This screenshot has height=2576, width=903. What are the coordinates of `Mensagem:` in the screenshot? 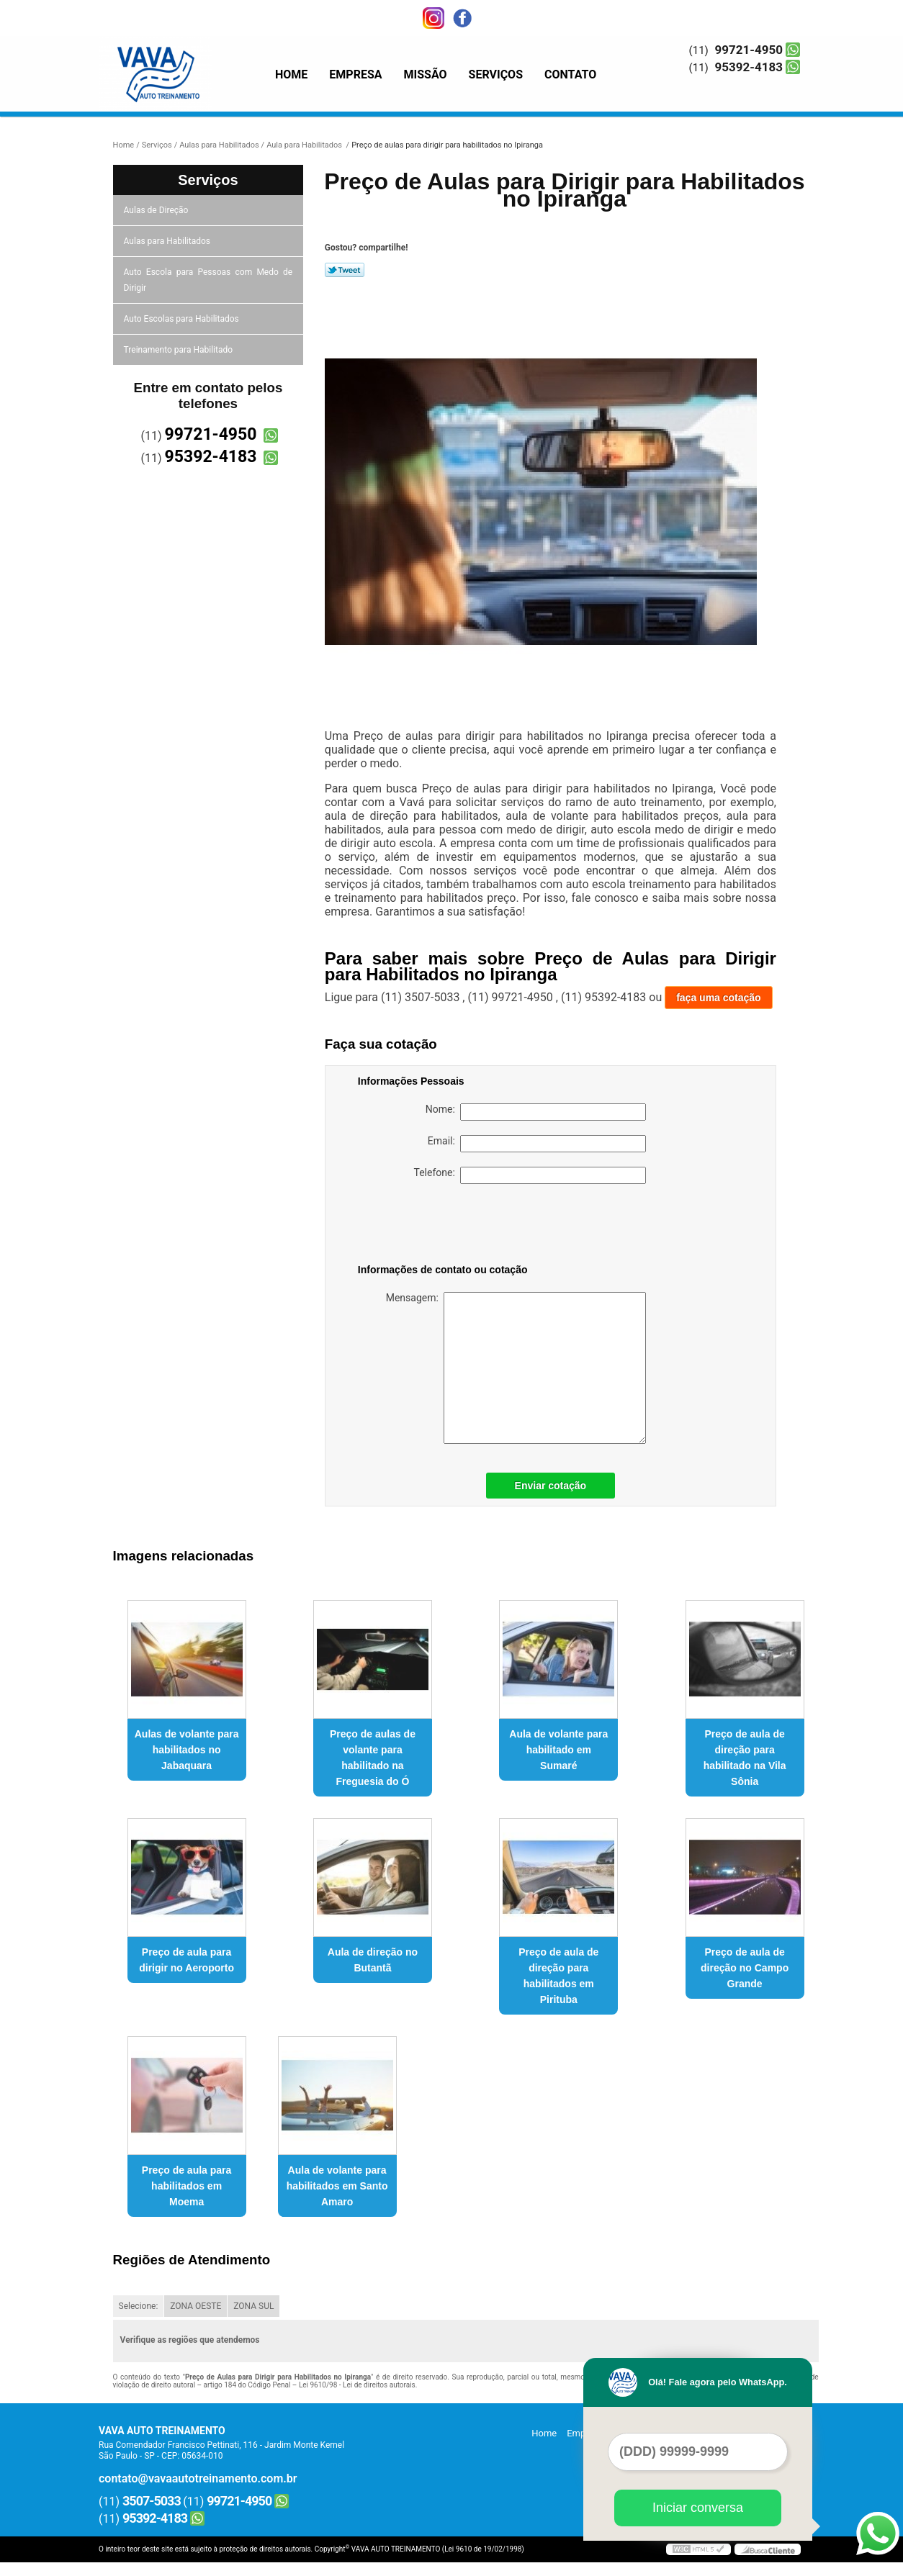 It's located at (516, 1368).